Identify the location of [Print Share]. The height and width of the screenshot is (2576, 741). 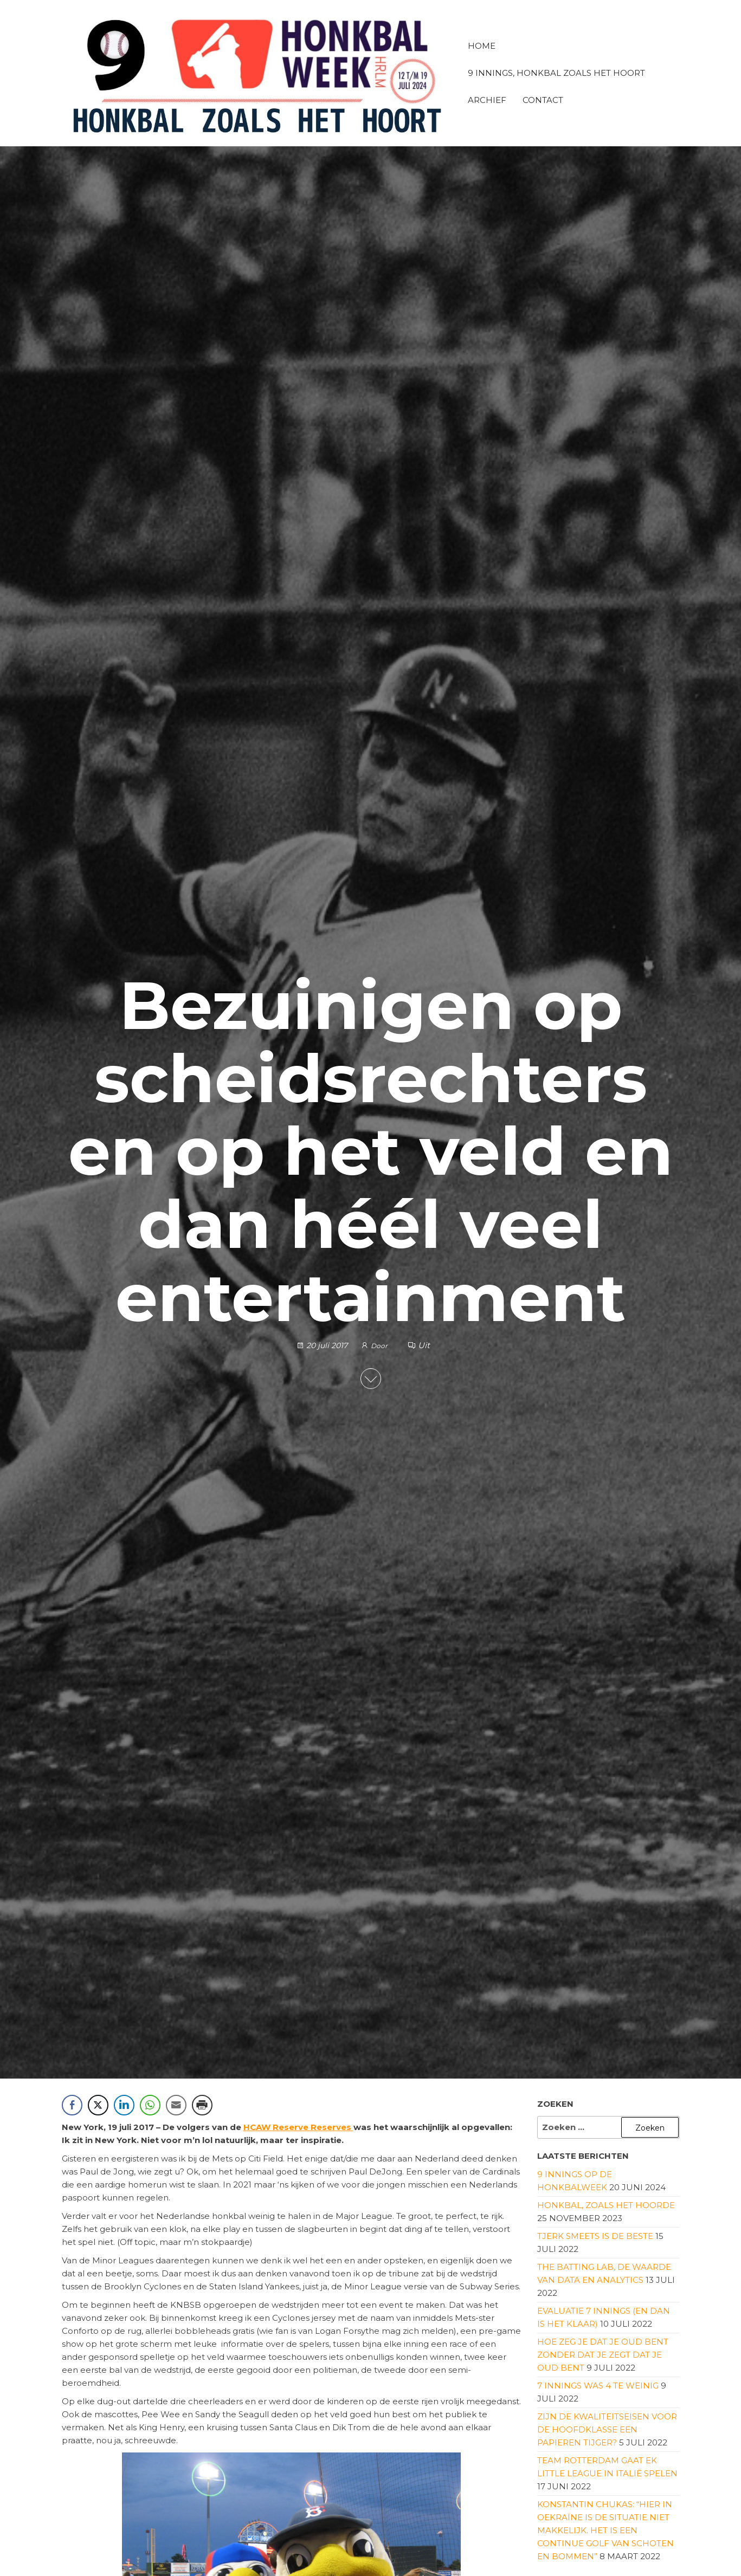
(202, 2105).